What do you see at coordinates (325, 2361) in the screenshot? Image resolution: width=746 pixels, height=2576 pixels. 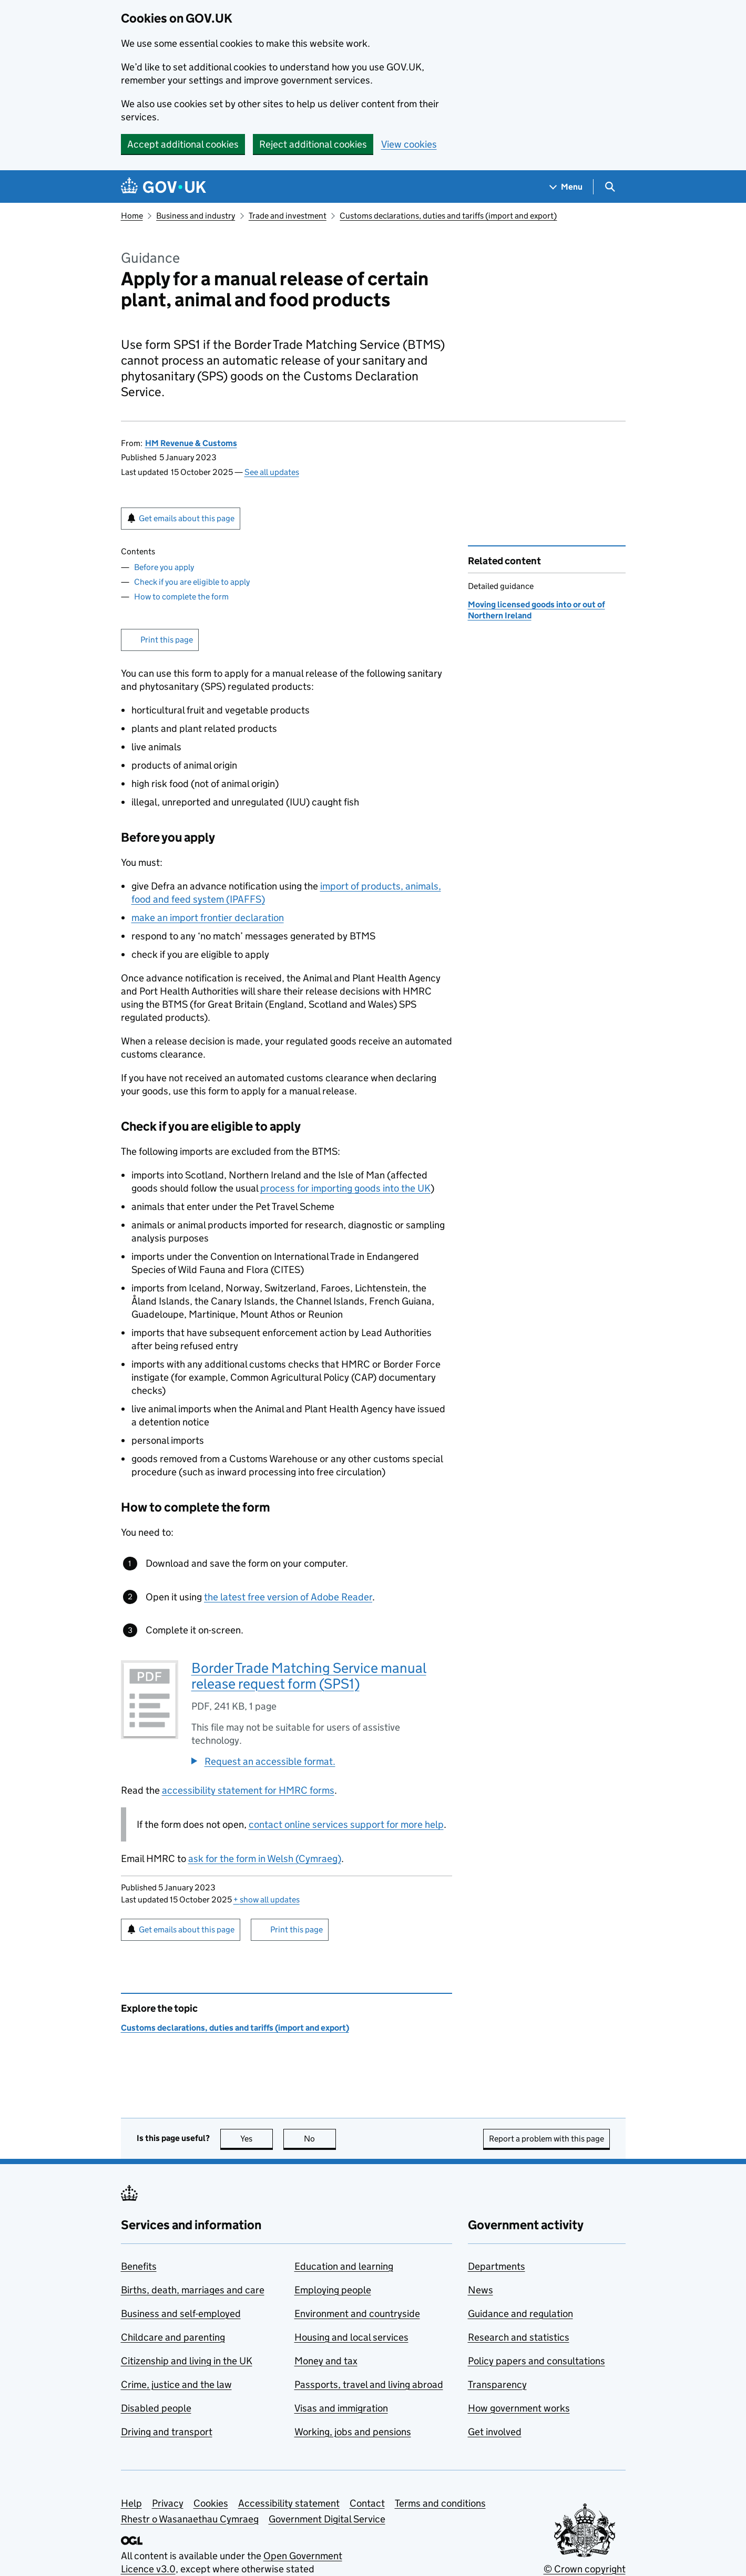 I see `Money and tax` at bounding box center [325, 2361].